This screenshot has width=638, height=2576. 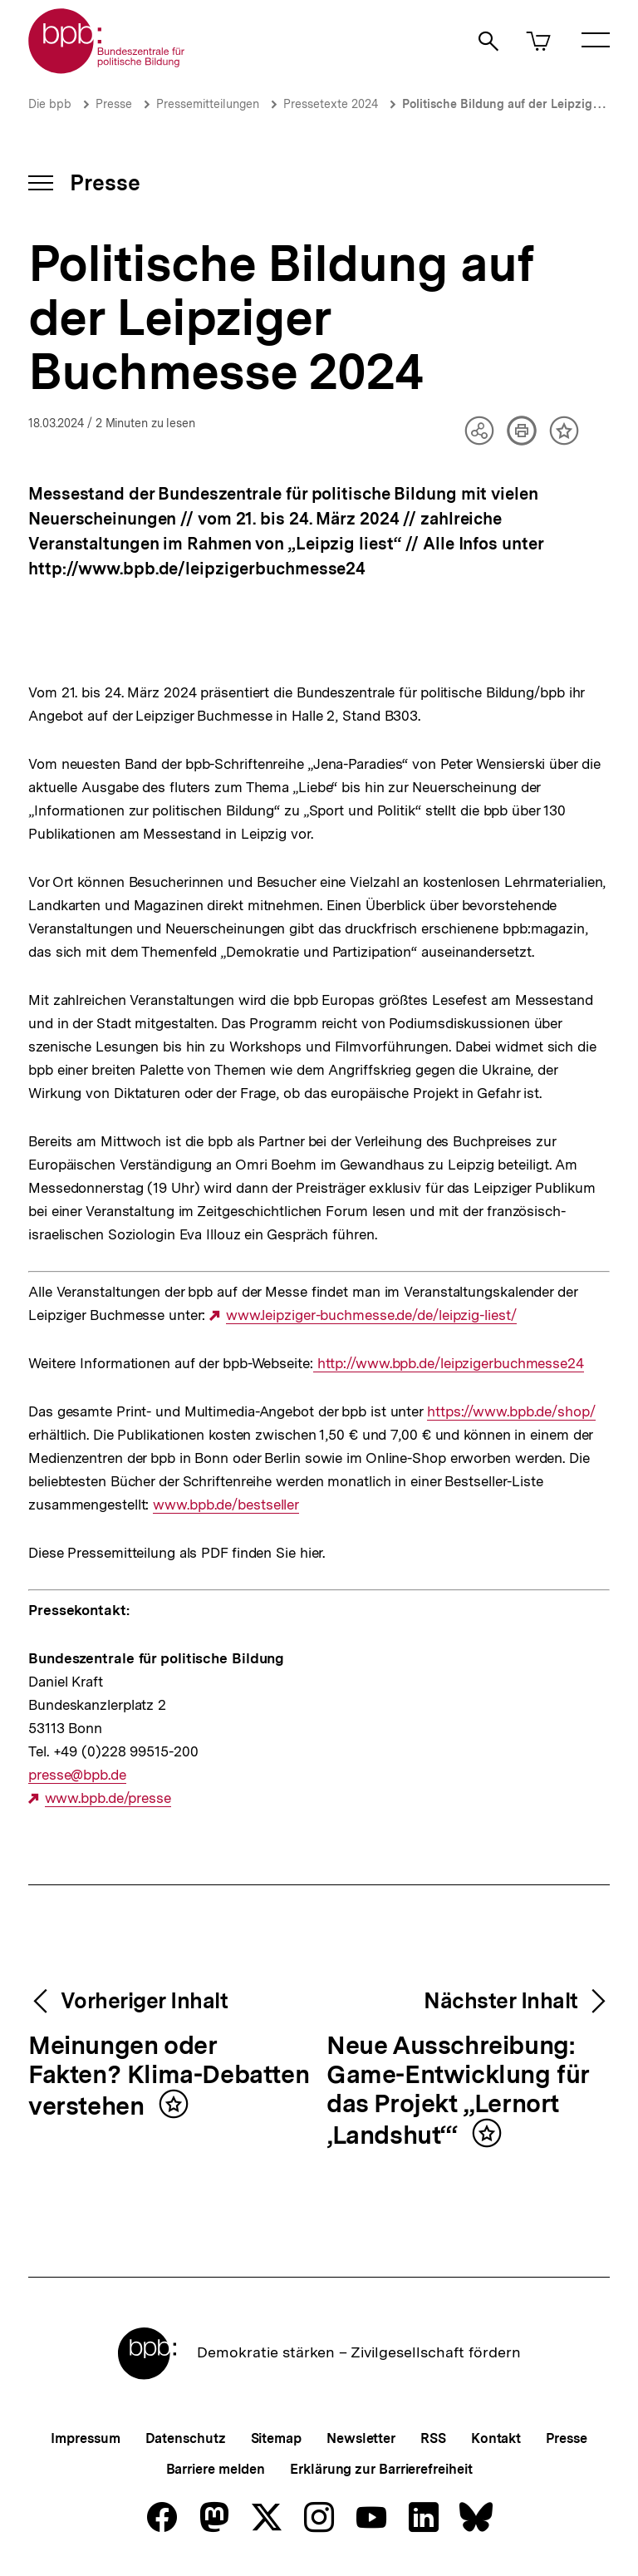 I want to click on www.bpb.de/presse, so click(x=108, y=1798).